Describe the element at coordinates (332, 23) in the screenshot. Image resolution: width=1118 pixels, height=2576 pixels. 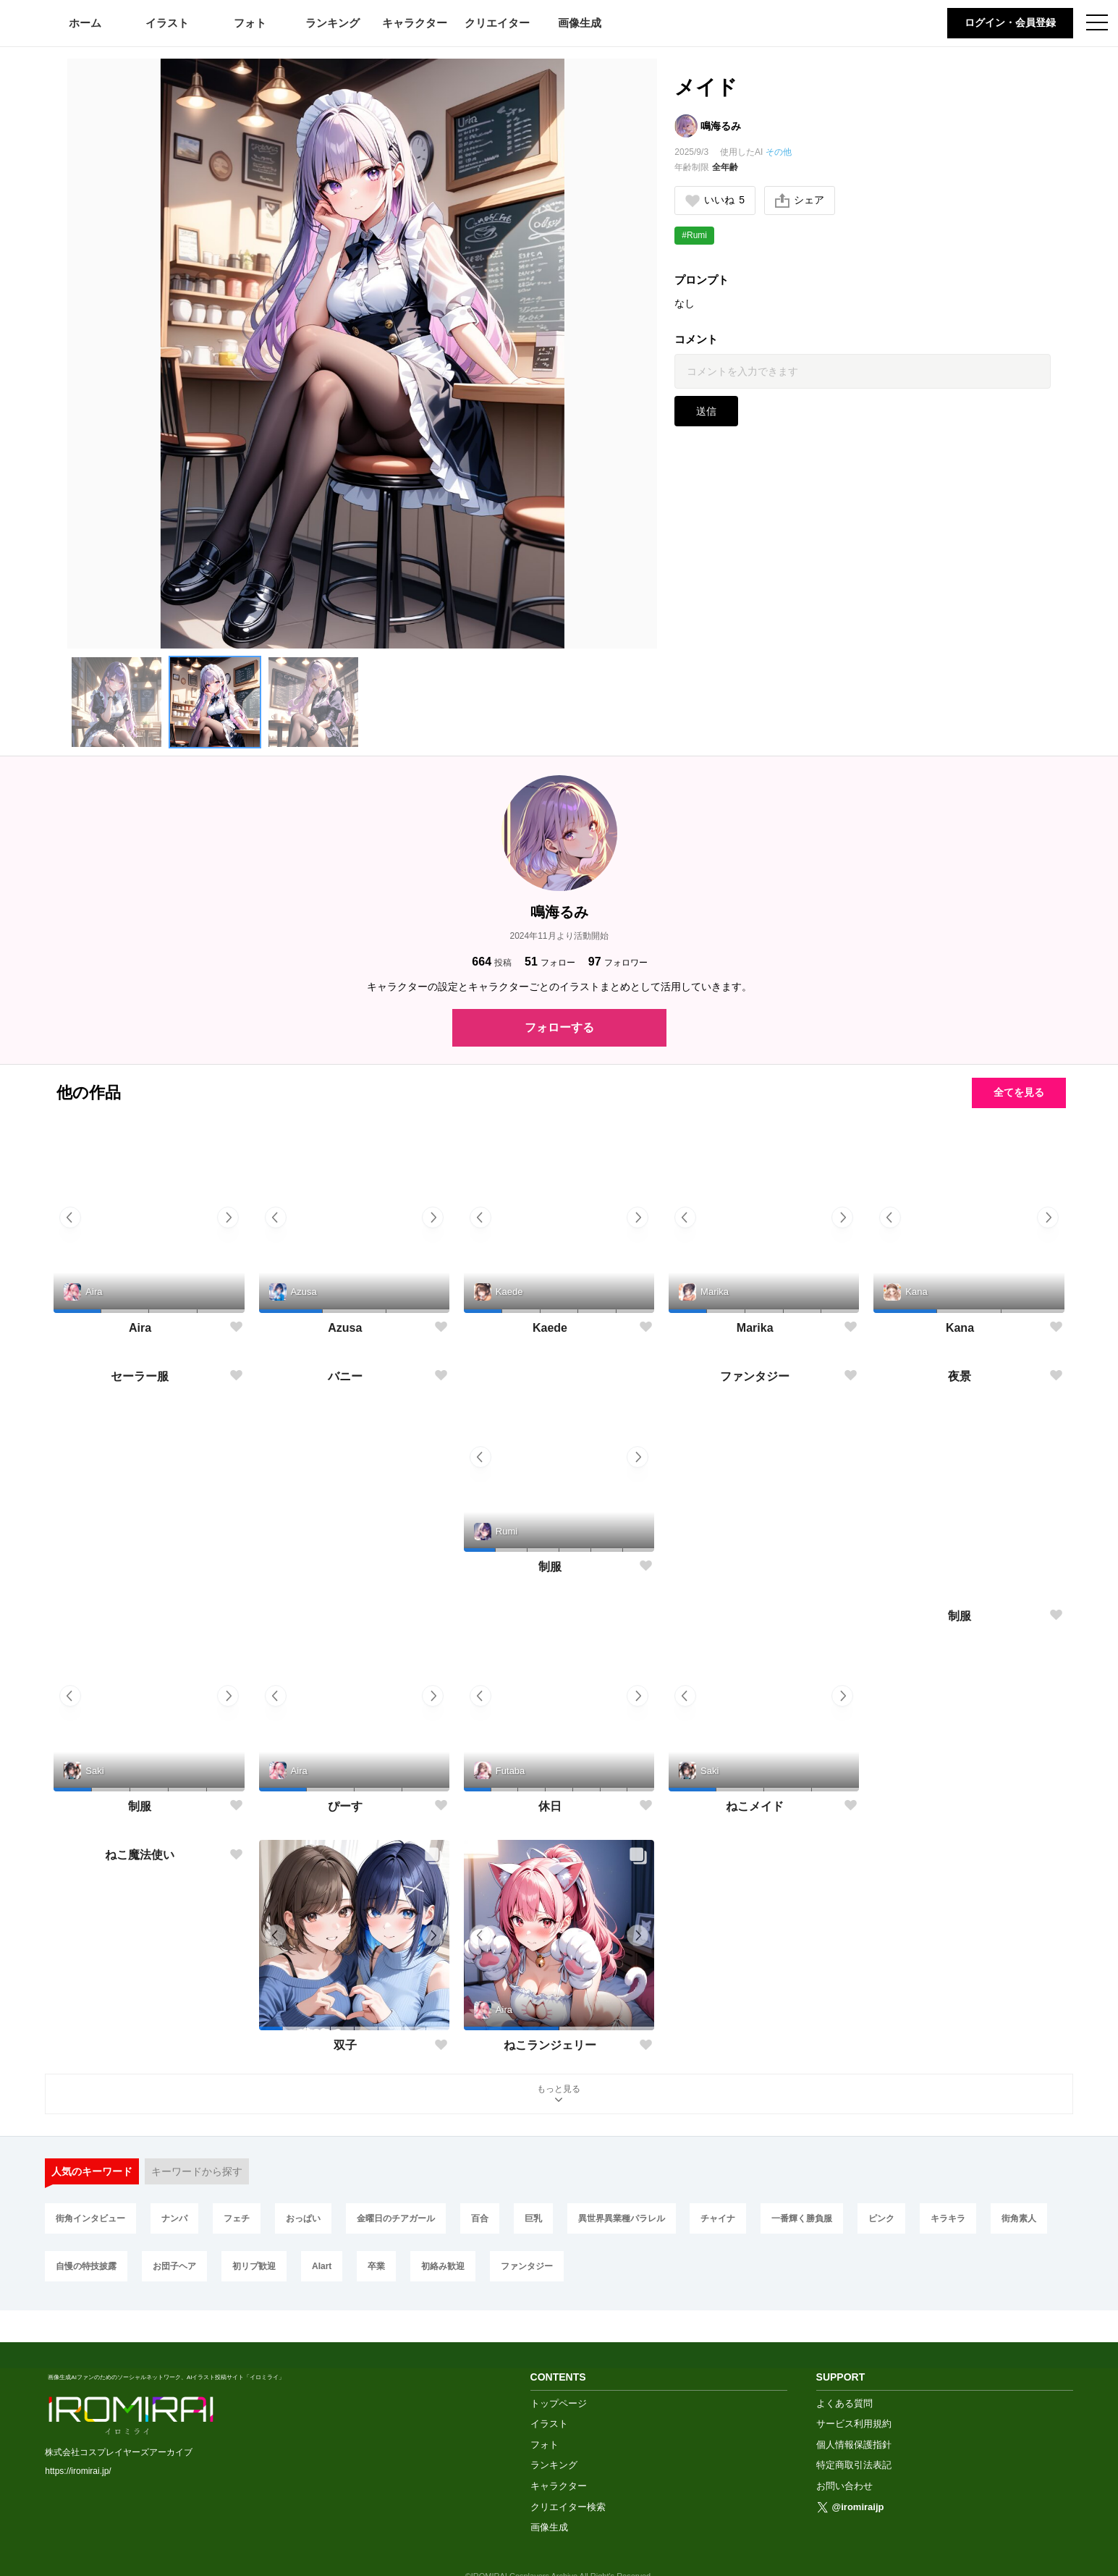
I see `ランキング` at that location.